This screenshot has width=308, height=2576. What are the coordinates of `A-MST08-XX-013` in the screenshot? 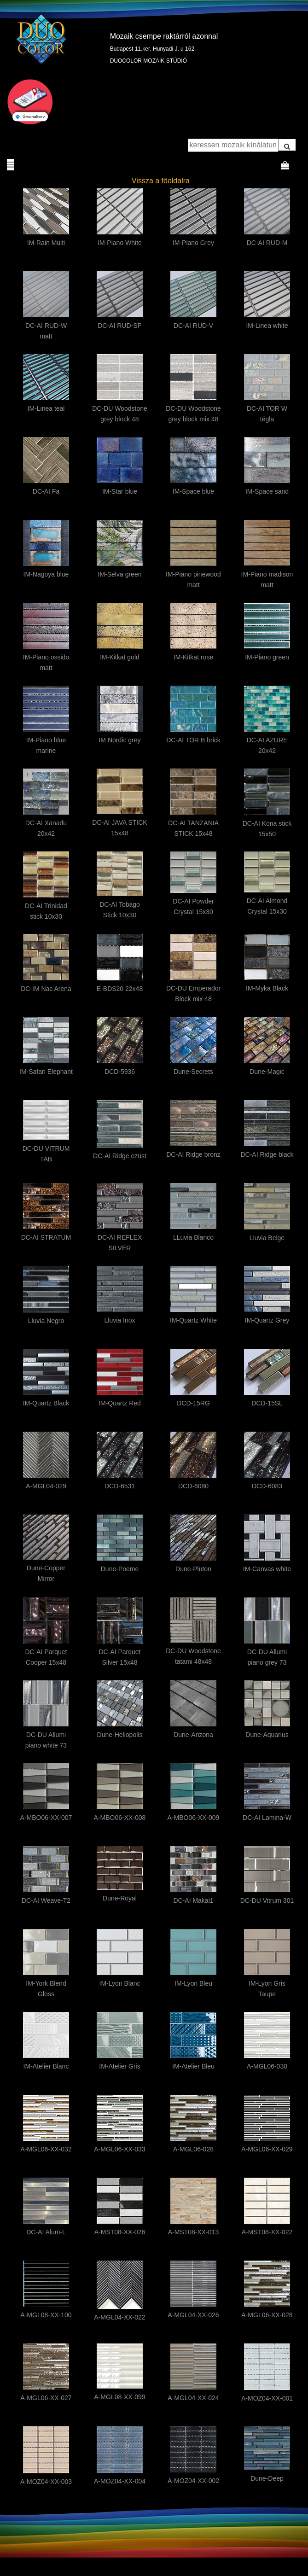 It's located at (193, 2232).